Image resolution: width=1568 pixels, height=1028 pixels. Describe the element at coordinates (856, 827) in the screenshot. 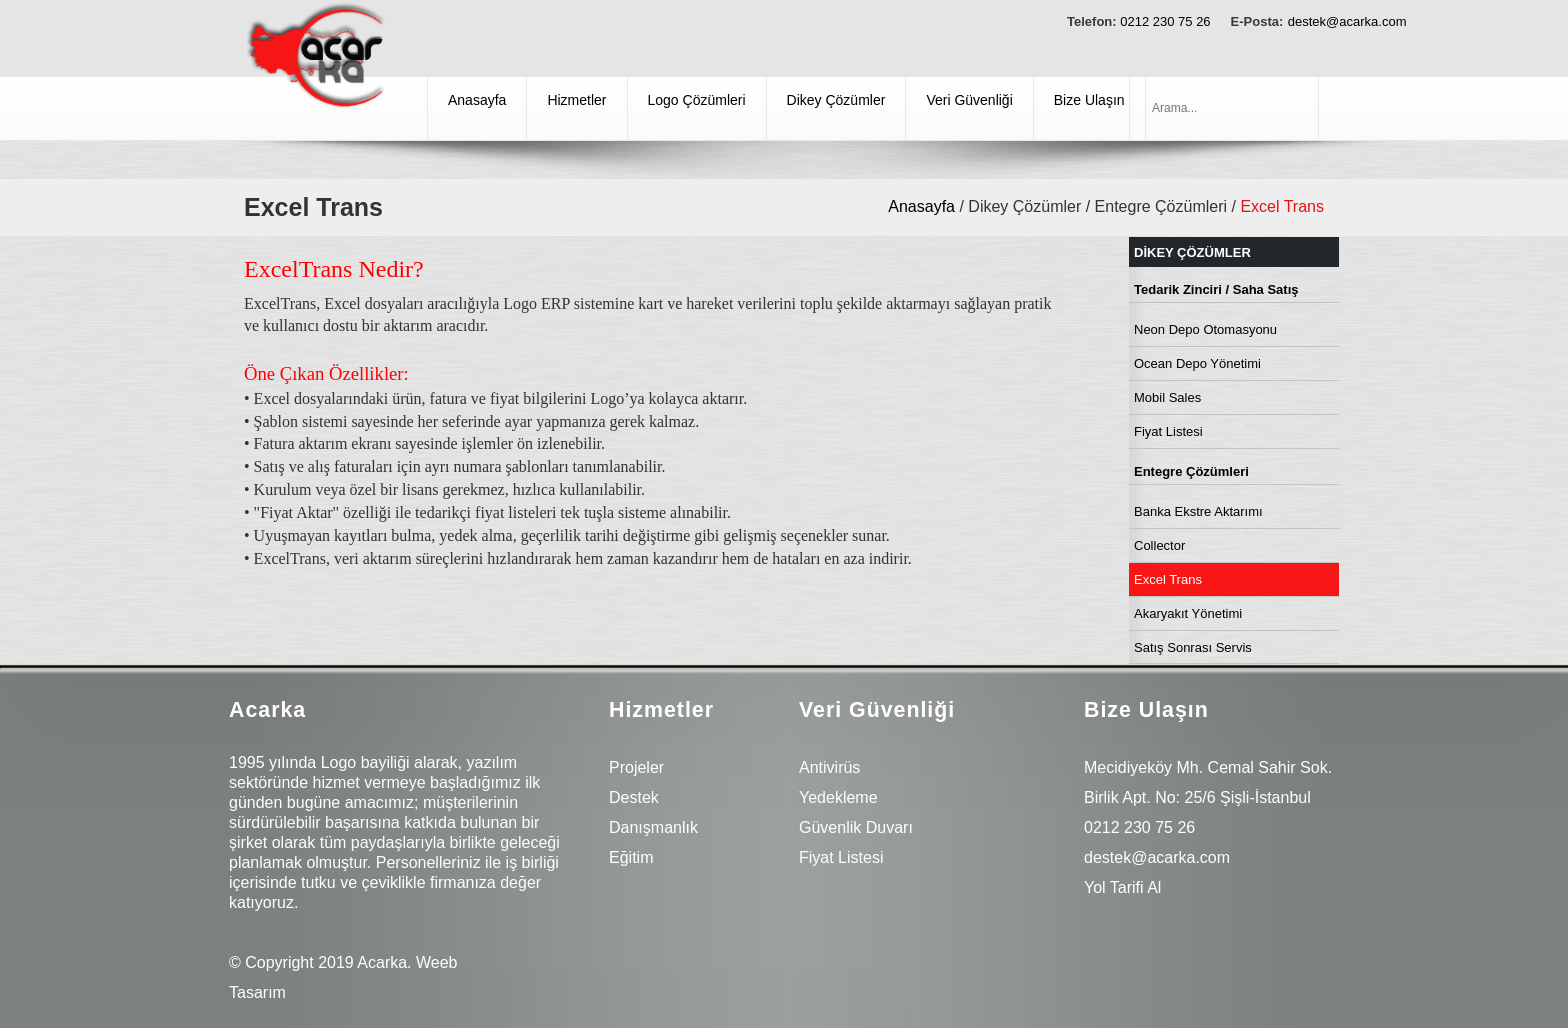

I see `Güvenlik Duvarı` at that location.